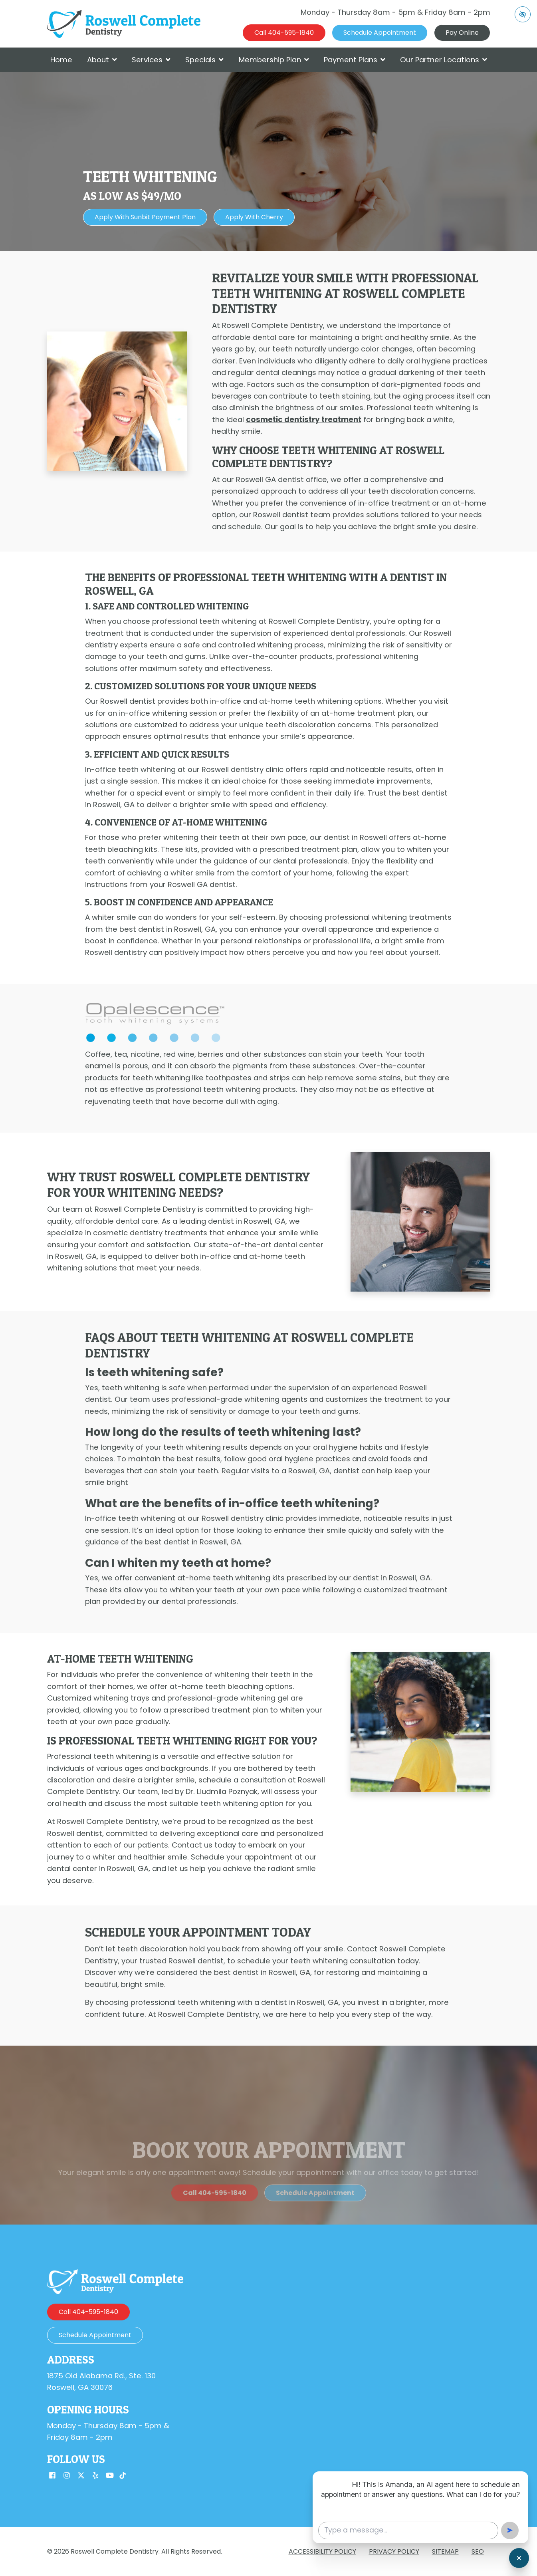 The width and height of the screenshot is (537, 2576). What do you see at coordinates (523, 14) in the screenshot?
I see `[Switch to high color contrast version of the website]` at bounding box center [523, 14].